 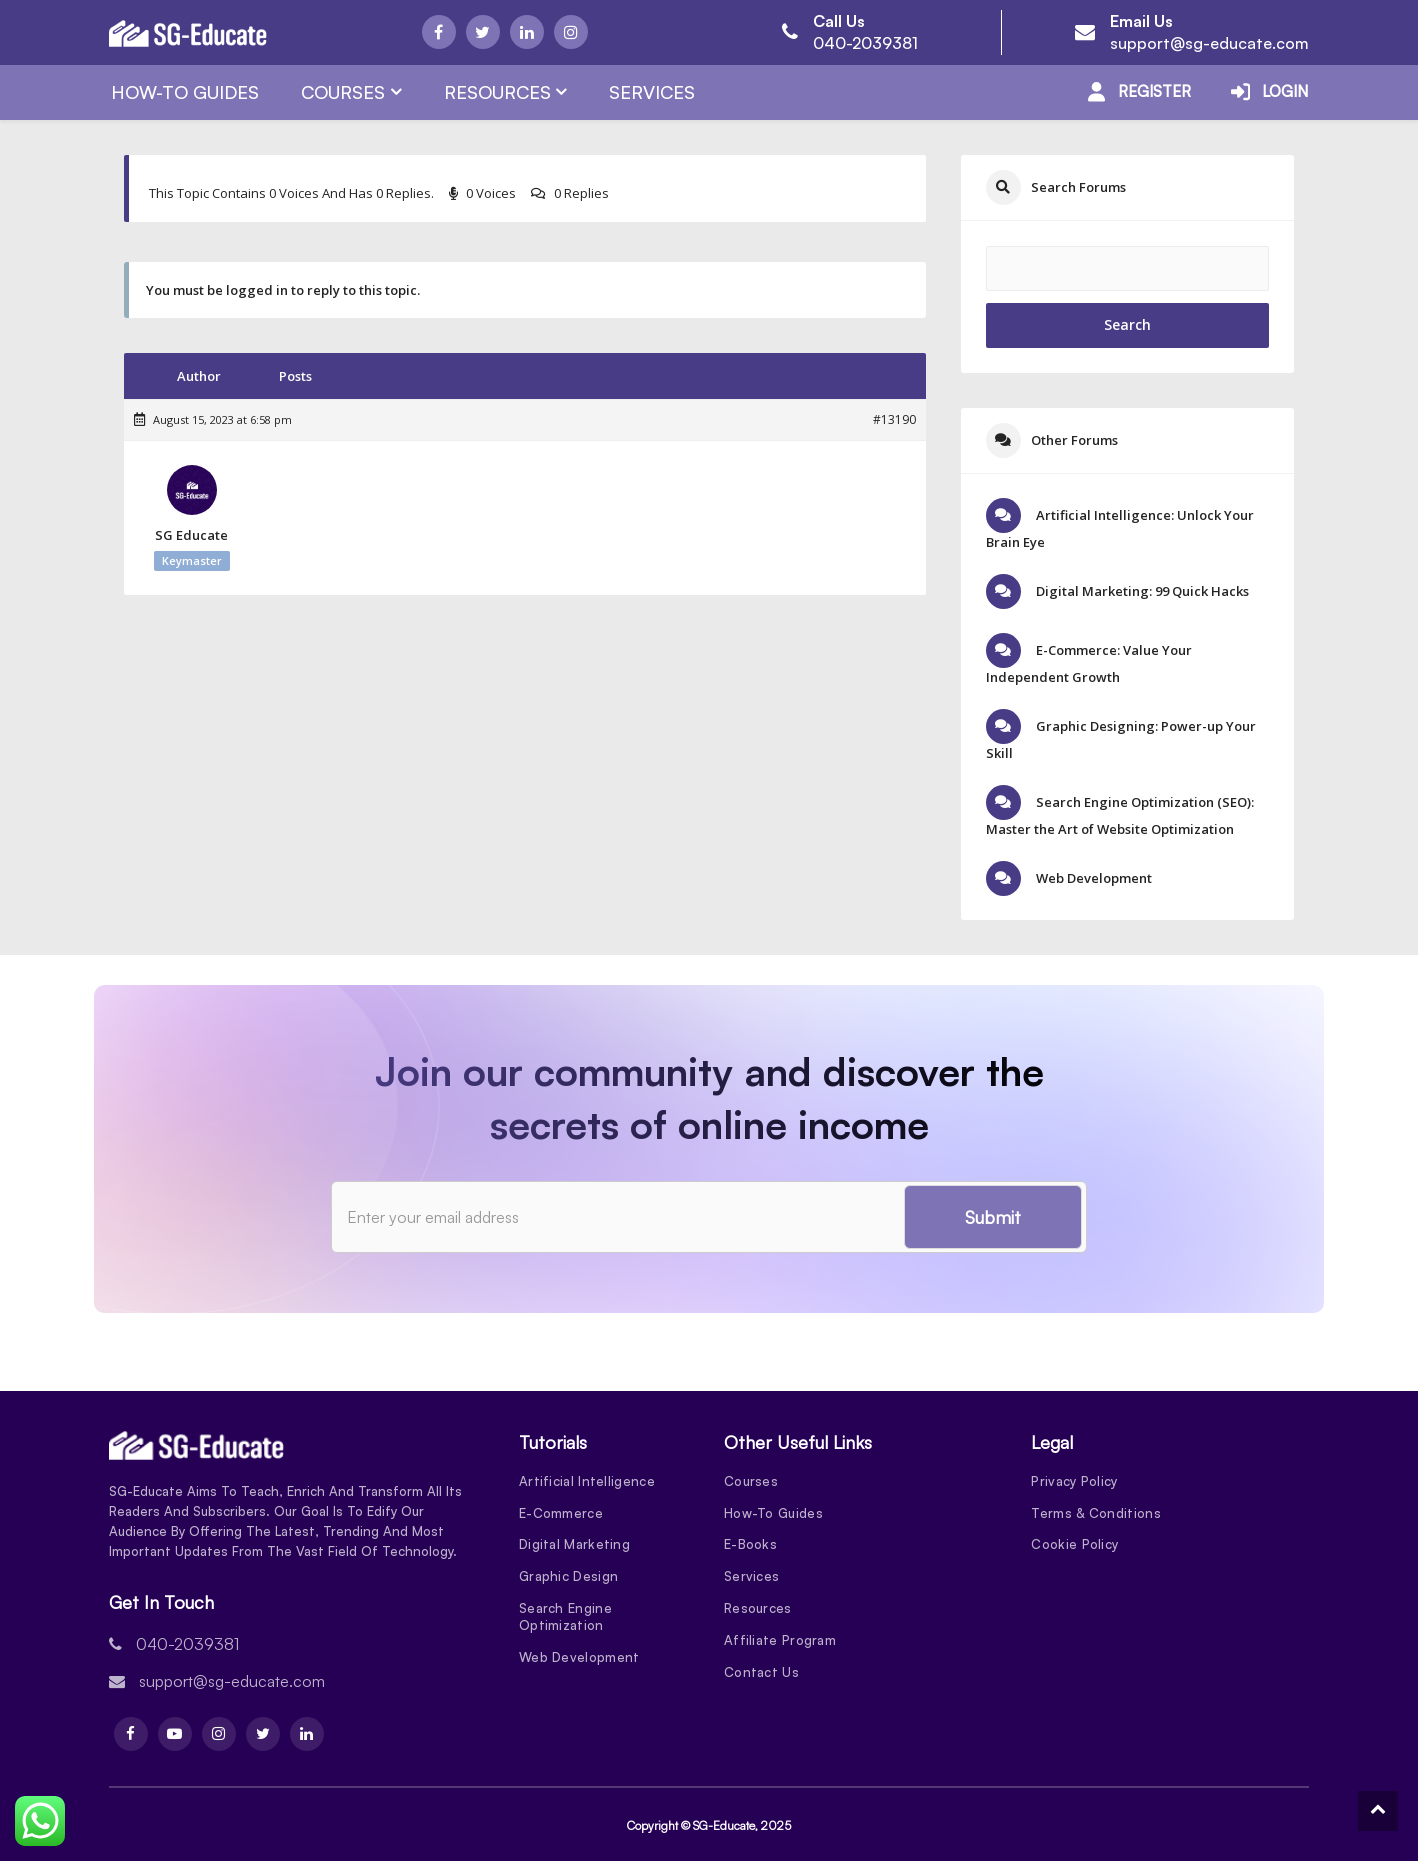 I want to click on Artificial Intelligence, so click(x=587, y=1481).